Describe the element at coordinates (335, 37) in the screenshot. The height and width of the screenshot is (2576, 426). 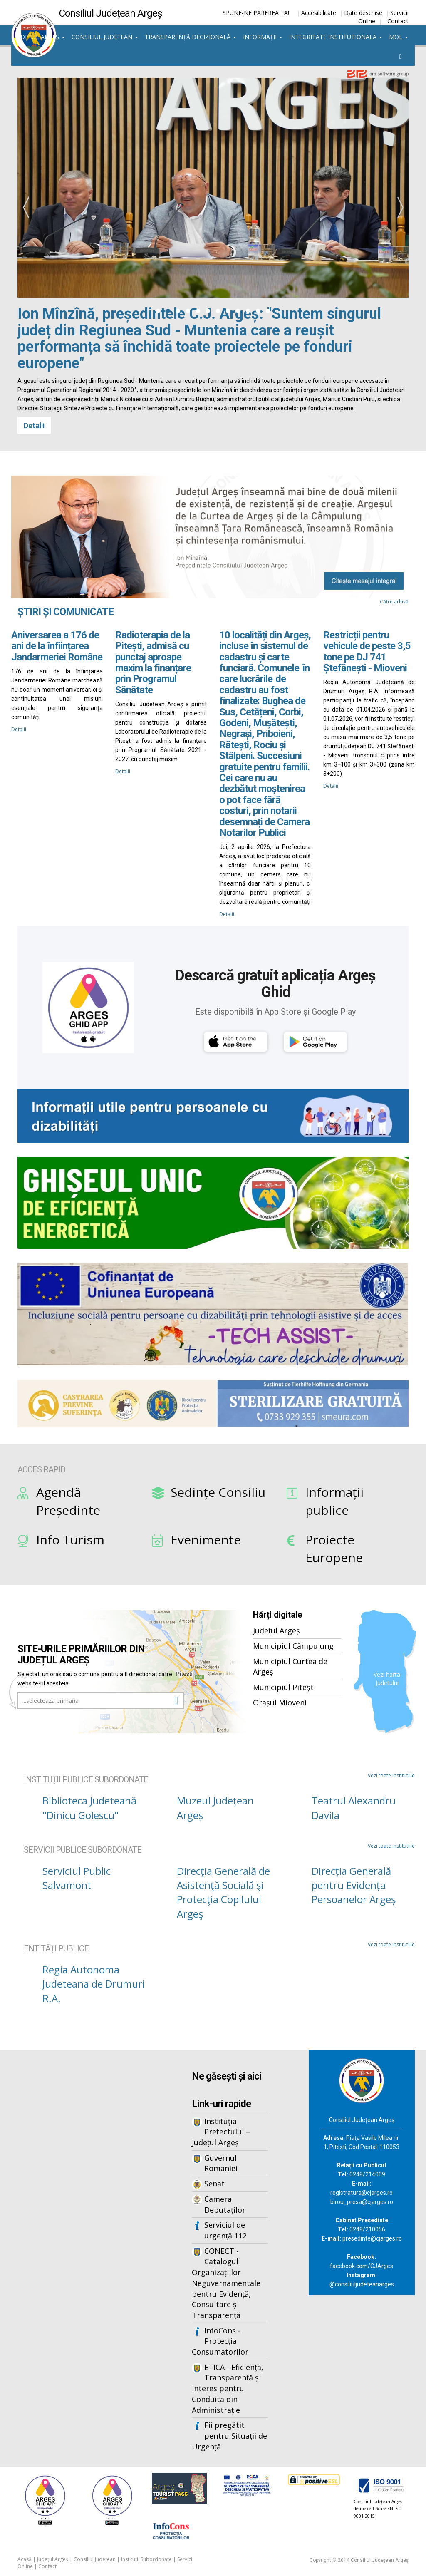
I see `Integritate institutionala` at that location.